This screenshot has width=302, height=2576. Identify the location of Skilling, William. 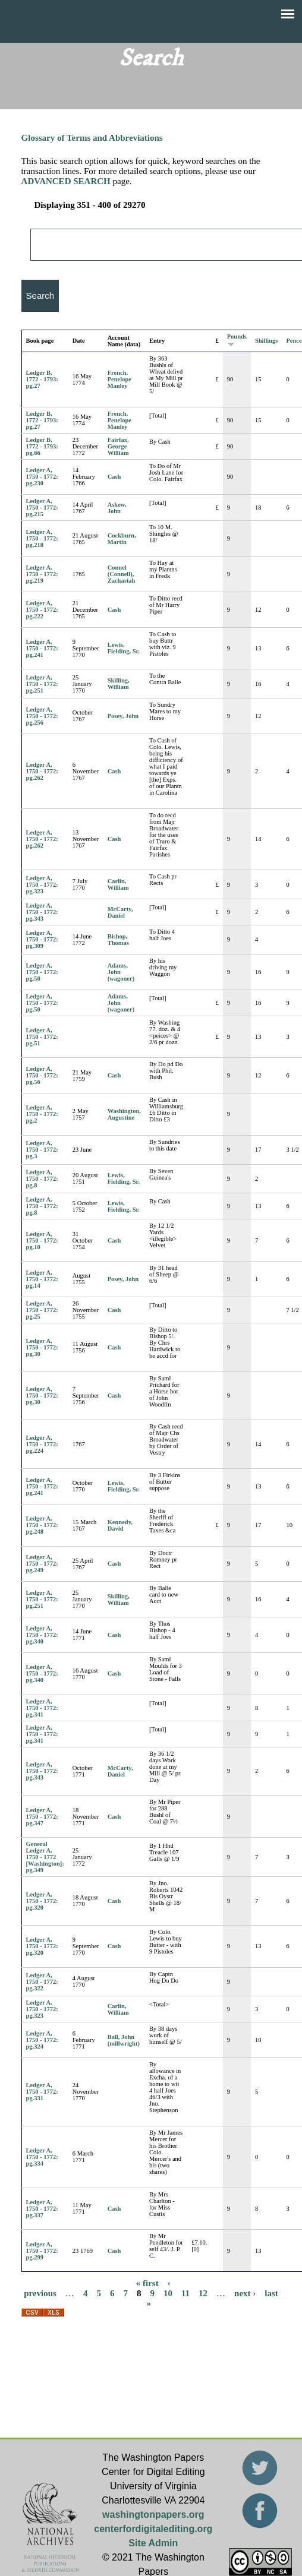
(119, 683).